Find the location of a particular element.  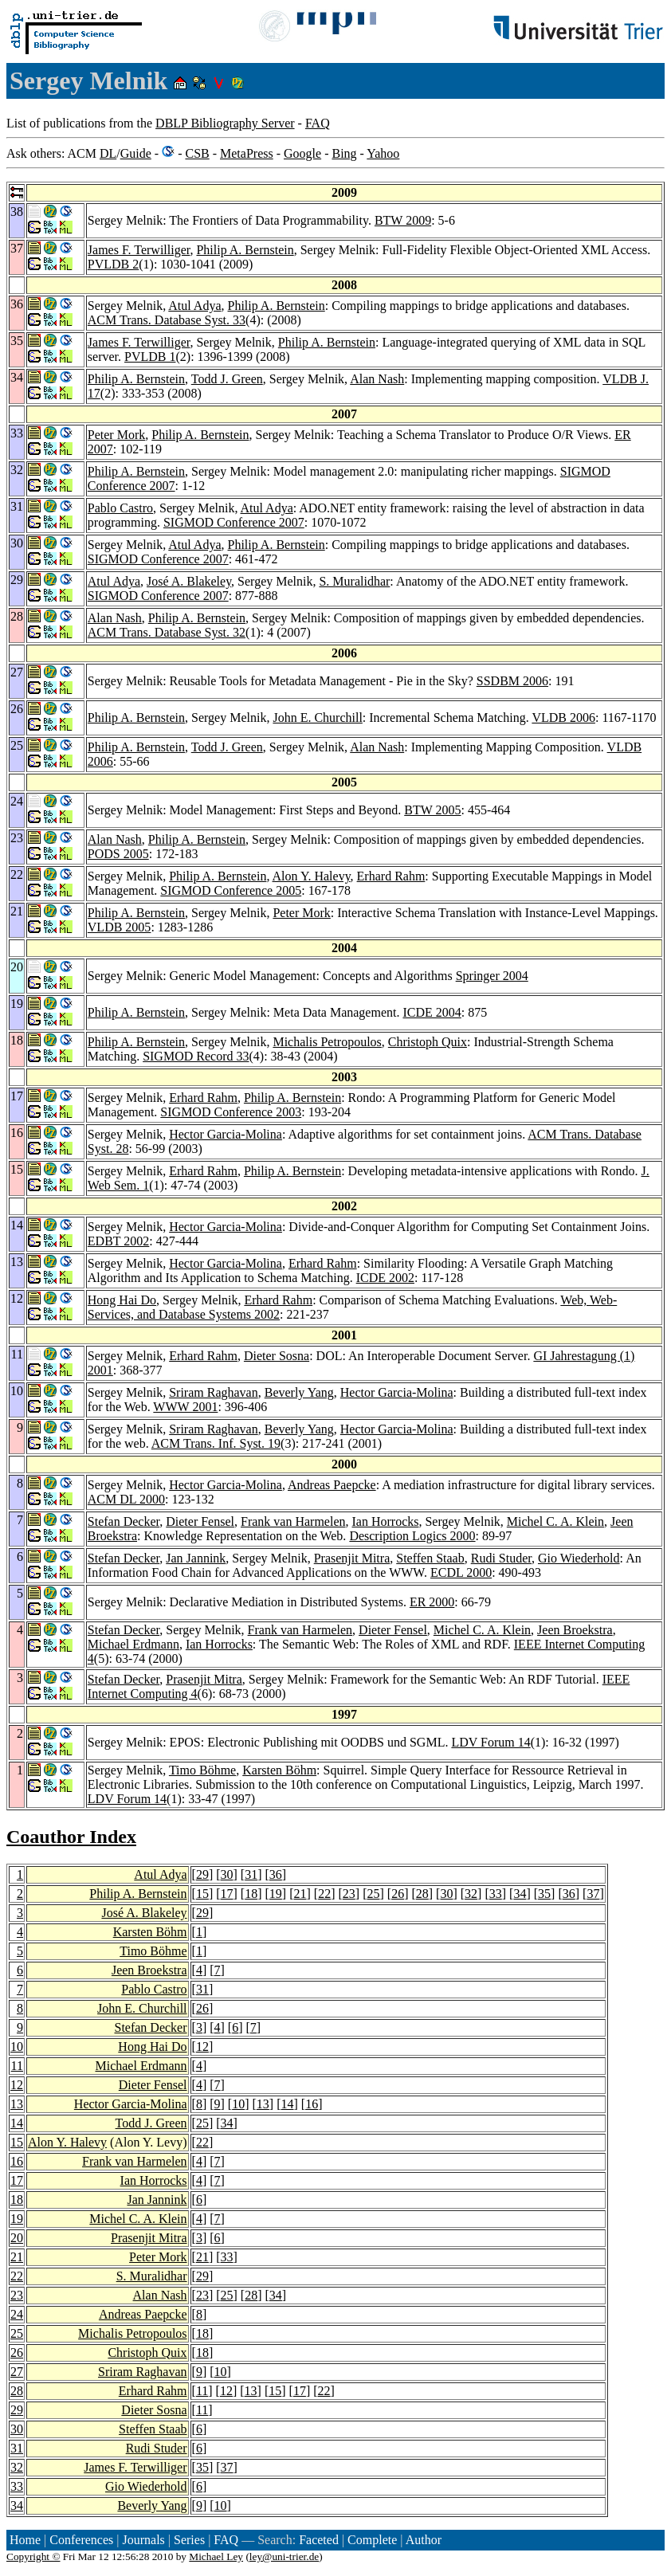

Todd J. Green is located at coordinates (227, 379).